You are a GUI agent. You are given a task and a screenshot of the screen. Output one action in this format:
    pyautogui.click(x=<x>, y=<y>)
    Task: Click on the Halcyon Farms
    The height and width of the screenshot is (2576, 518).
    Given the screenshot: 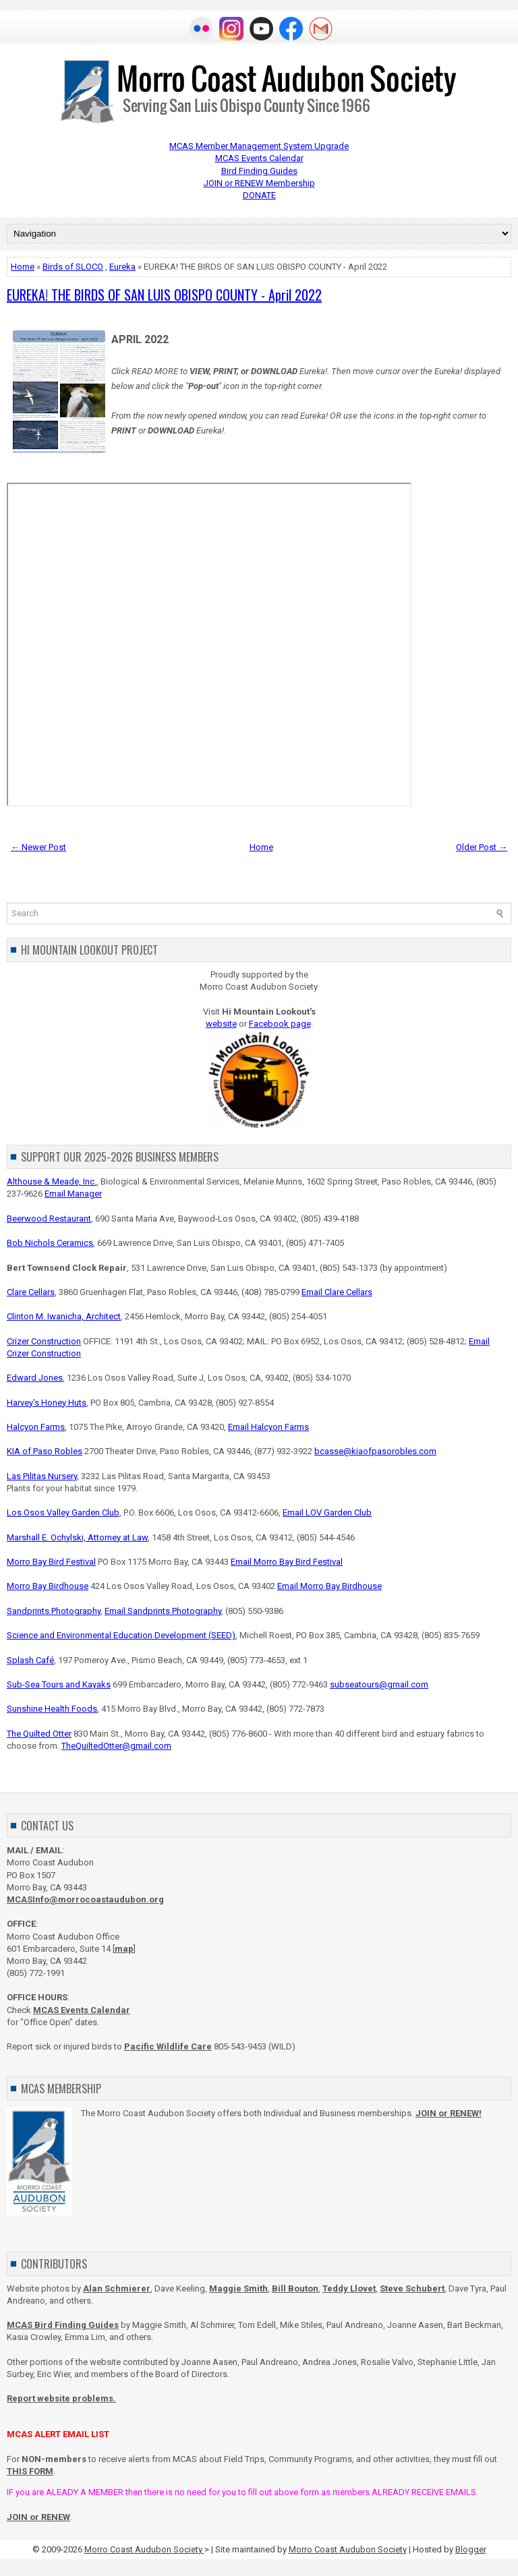 What is the action you would take?
    pyautogui.click(x=36, y=1427)
    